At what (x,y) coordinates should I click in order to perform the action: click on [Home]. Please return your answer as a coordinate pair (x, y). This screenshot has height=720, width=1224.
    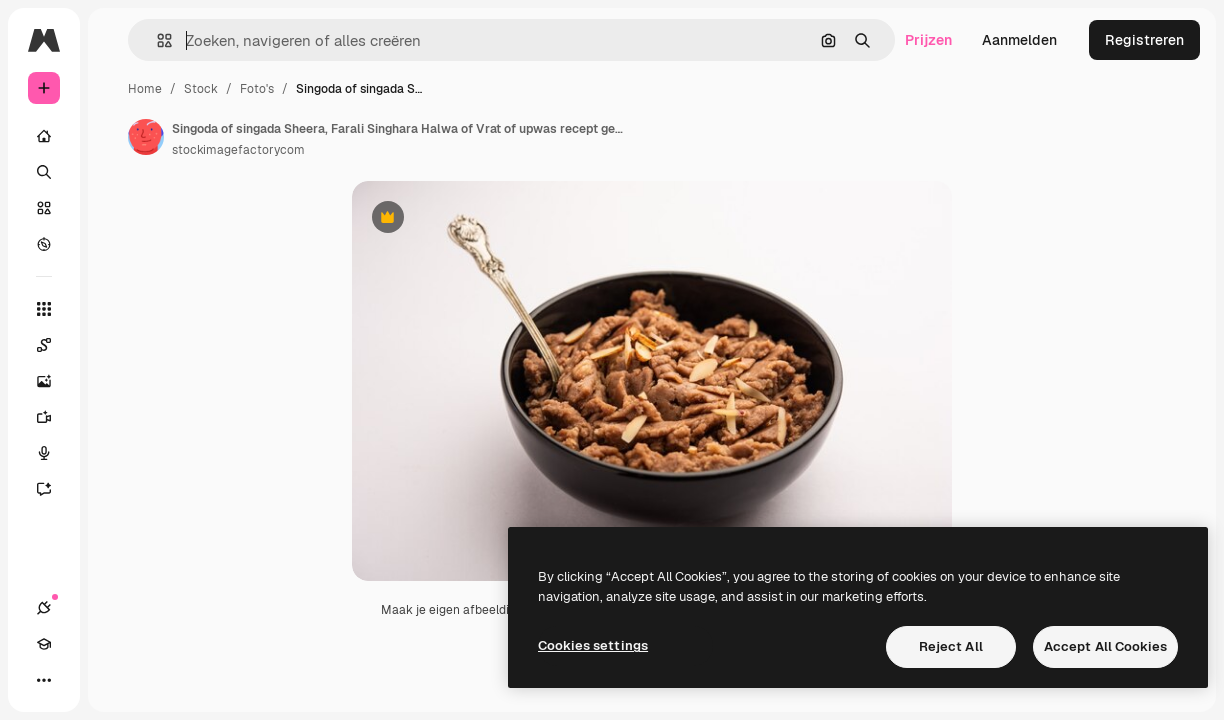
    Looking at the image, I should click on (44, 136).